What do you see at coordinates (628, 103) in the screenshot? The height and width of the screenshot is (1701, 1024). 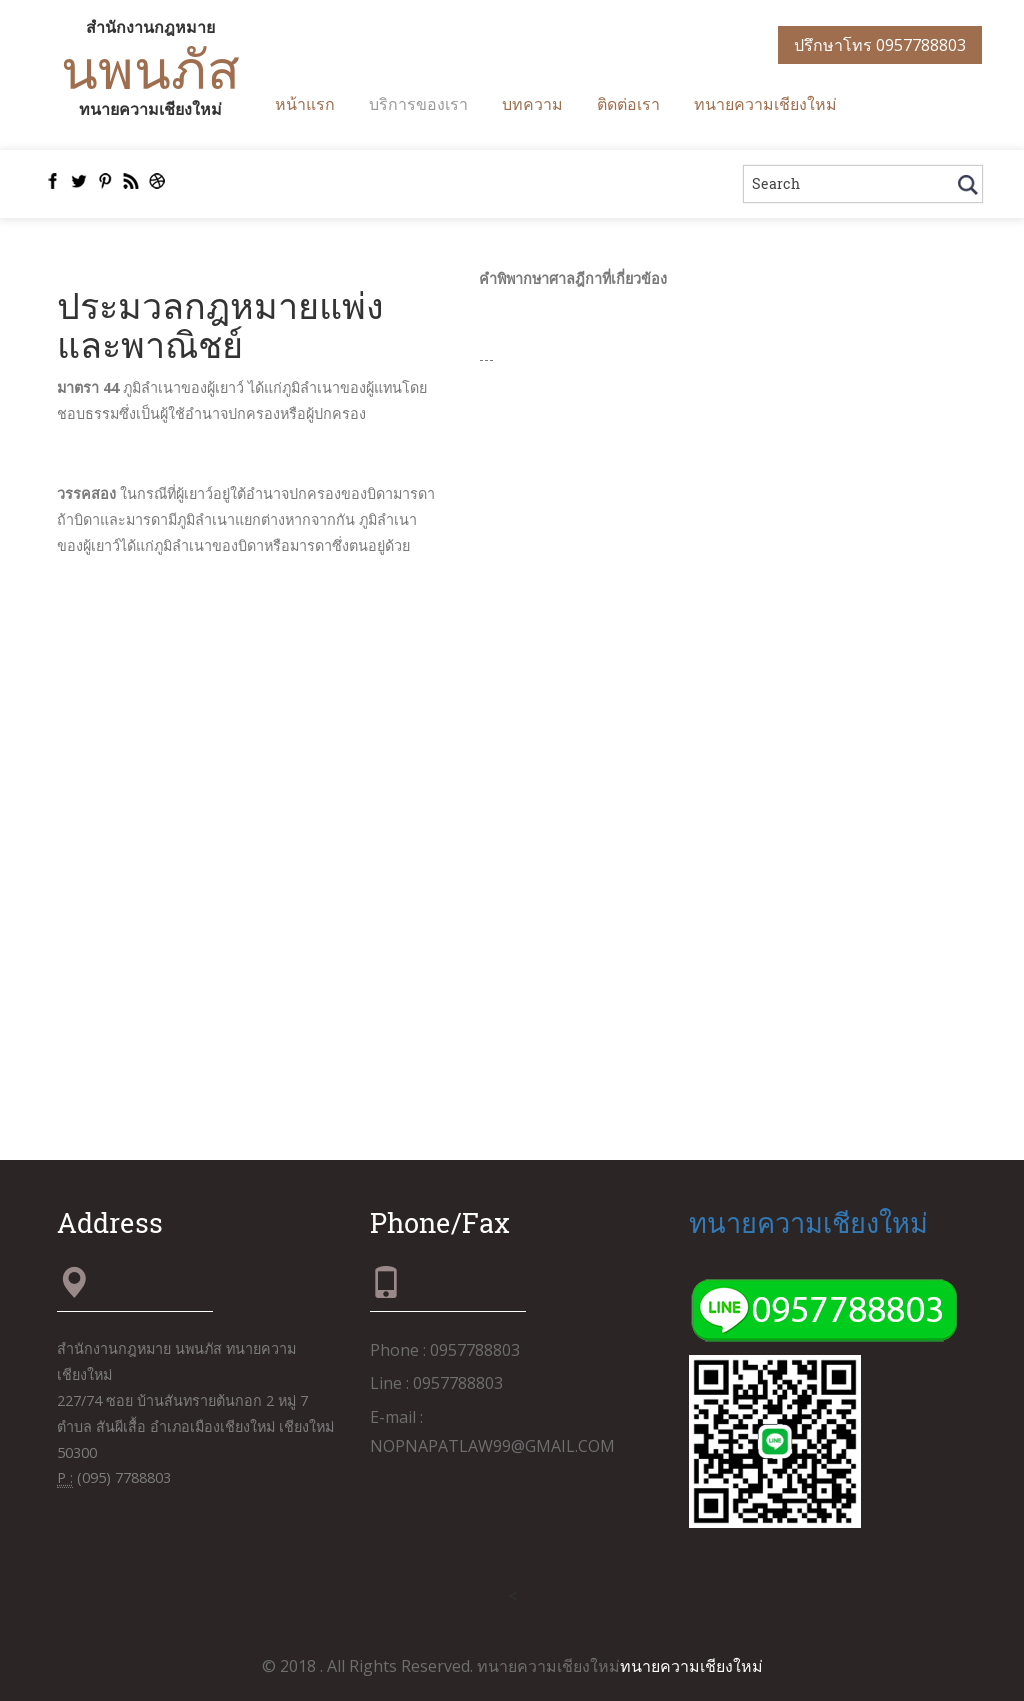 I see `ติดต่อเรา` at bounding box center [628, 103].